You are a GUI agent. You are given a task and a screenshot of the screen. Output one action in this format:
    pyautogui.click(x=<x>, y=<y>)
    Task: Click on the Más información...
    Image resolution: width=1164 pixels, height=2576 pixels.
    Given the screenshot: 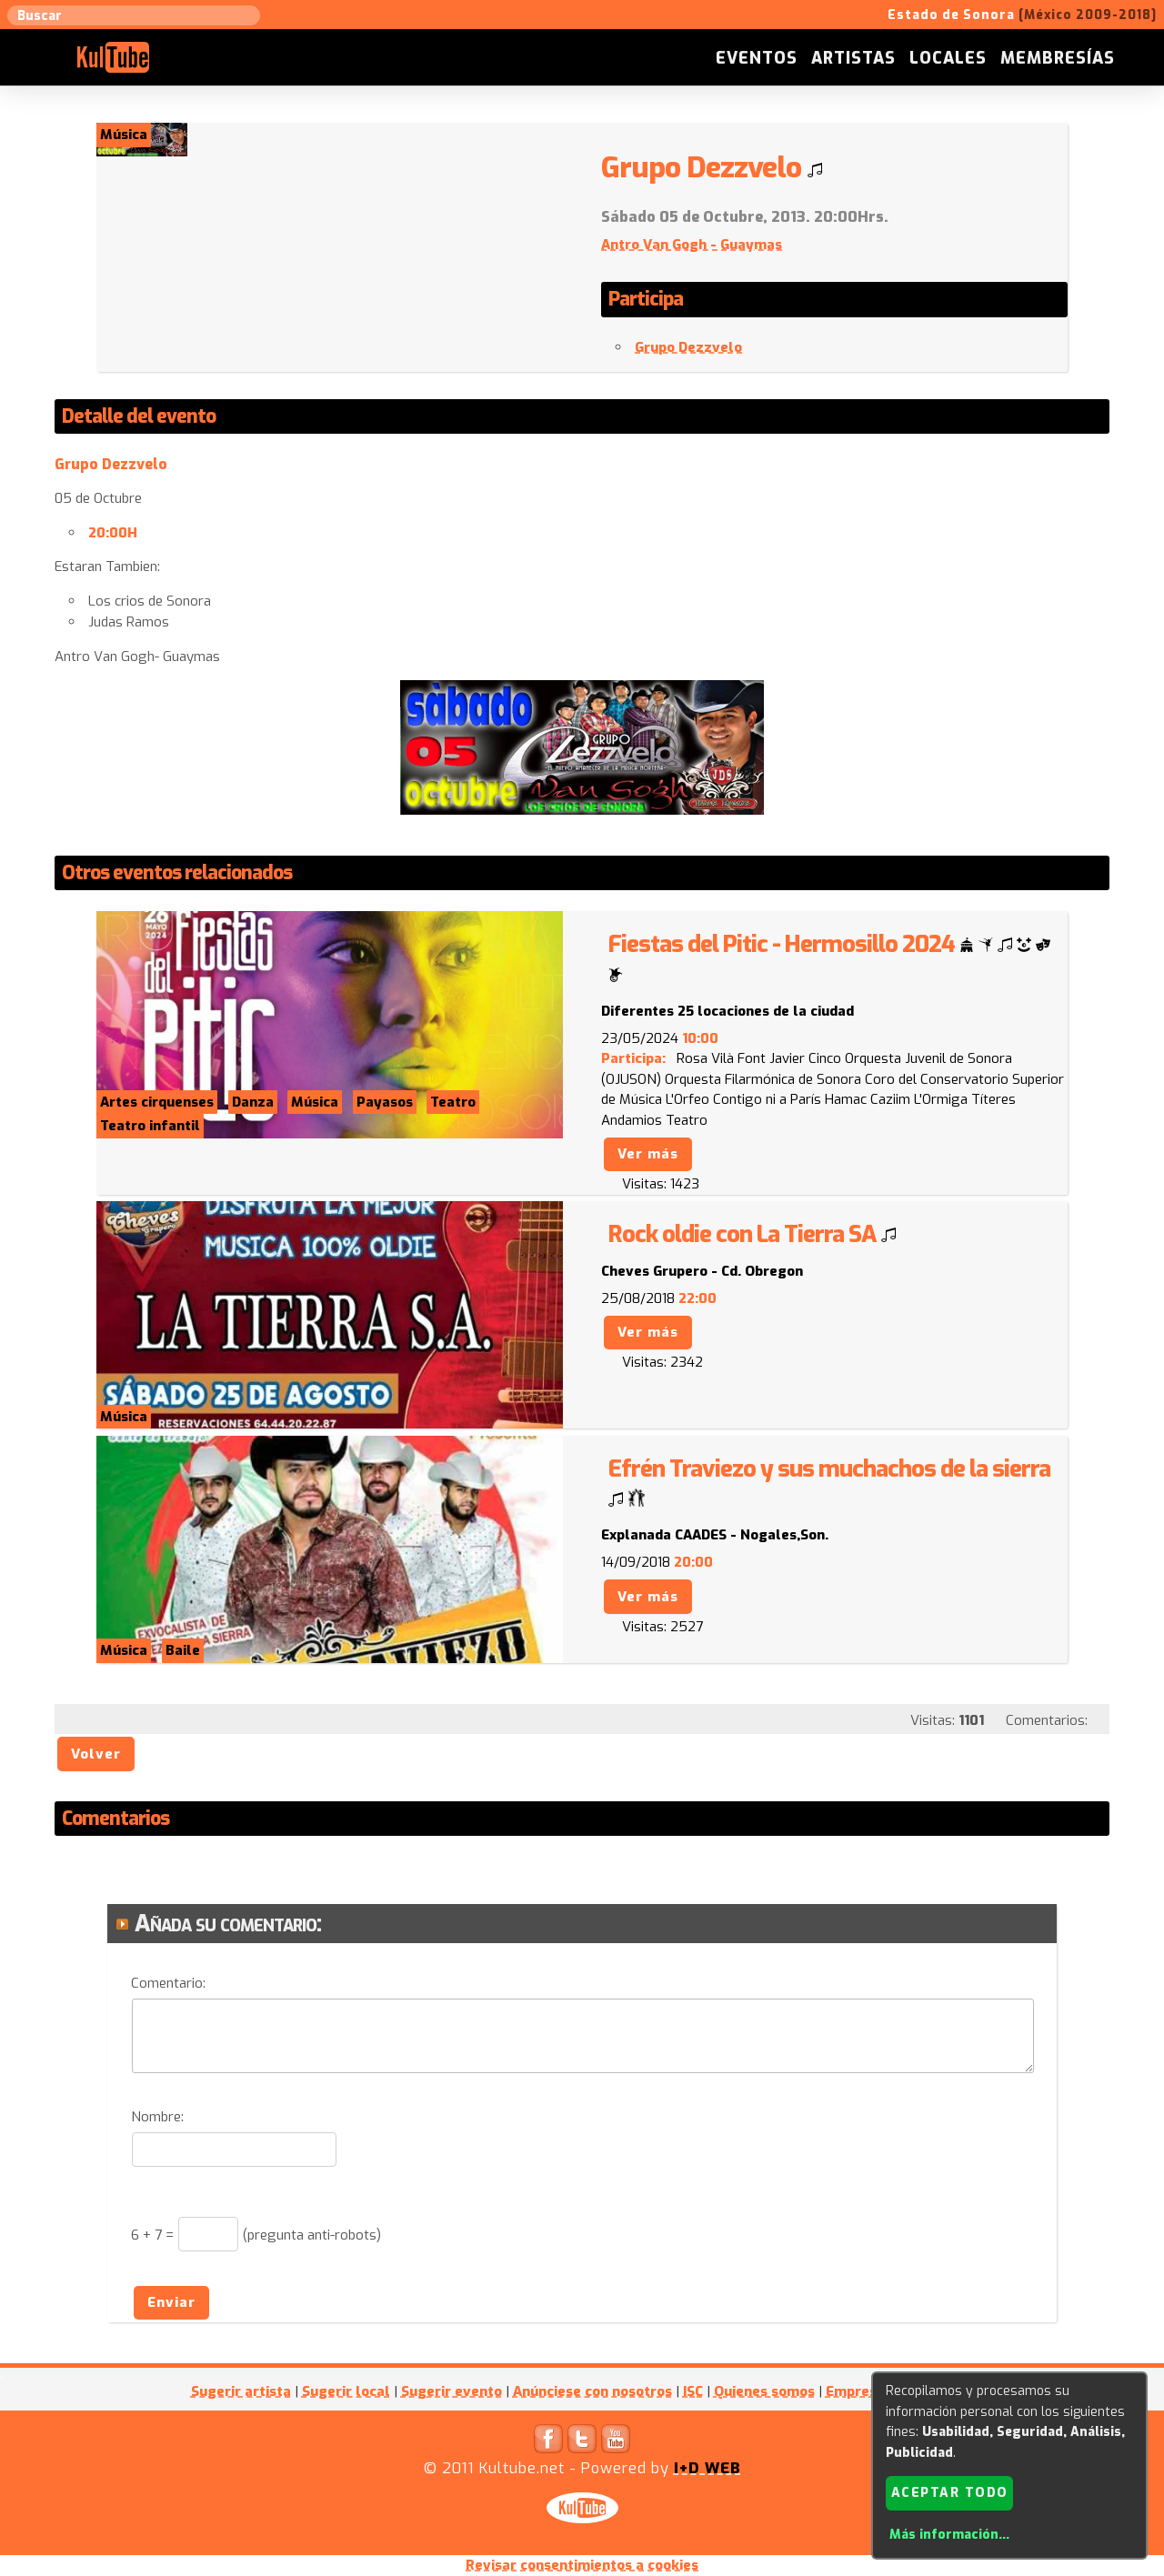 What is the action you would take?
    pyautogui.click(x=949, y=2534)
    